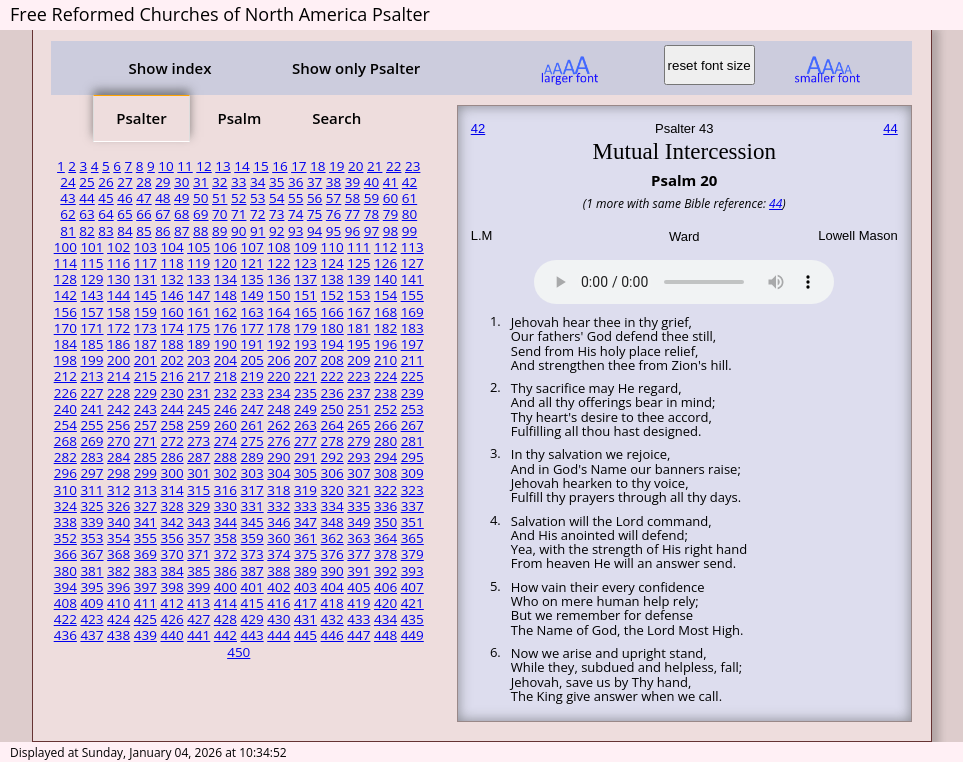 This screenshot has height=762, width=963. I want to click on 150, so click(278, 295).